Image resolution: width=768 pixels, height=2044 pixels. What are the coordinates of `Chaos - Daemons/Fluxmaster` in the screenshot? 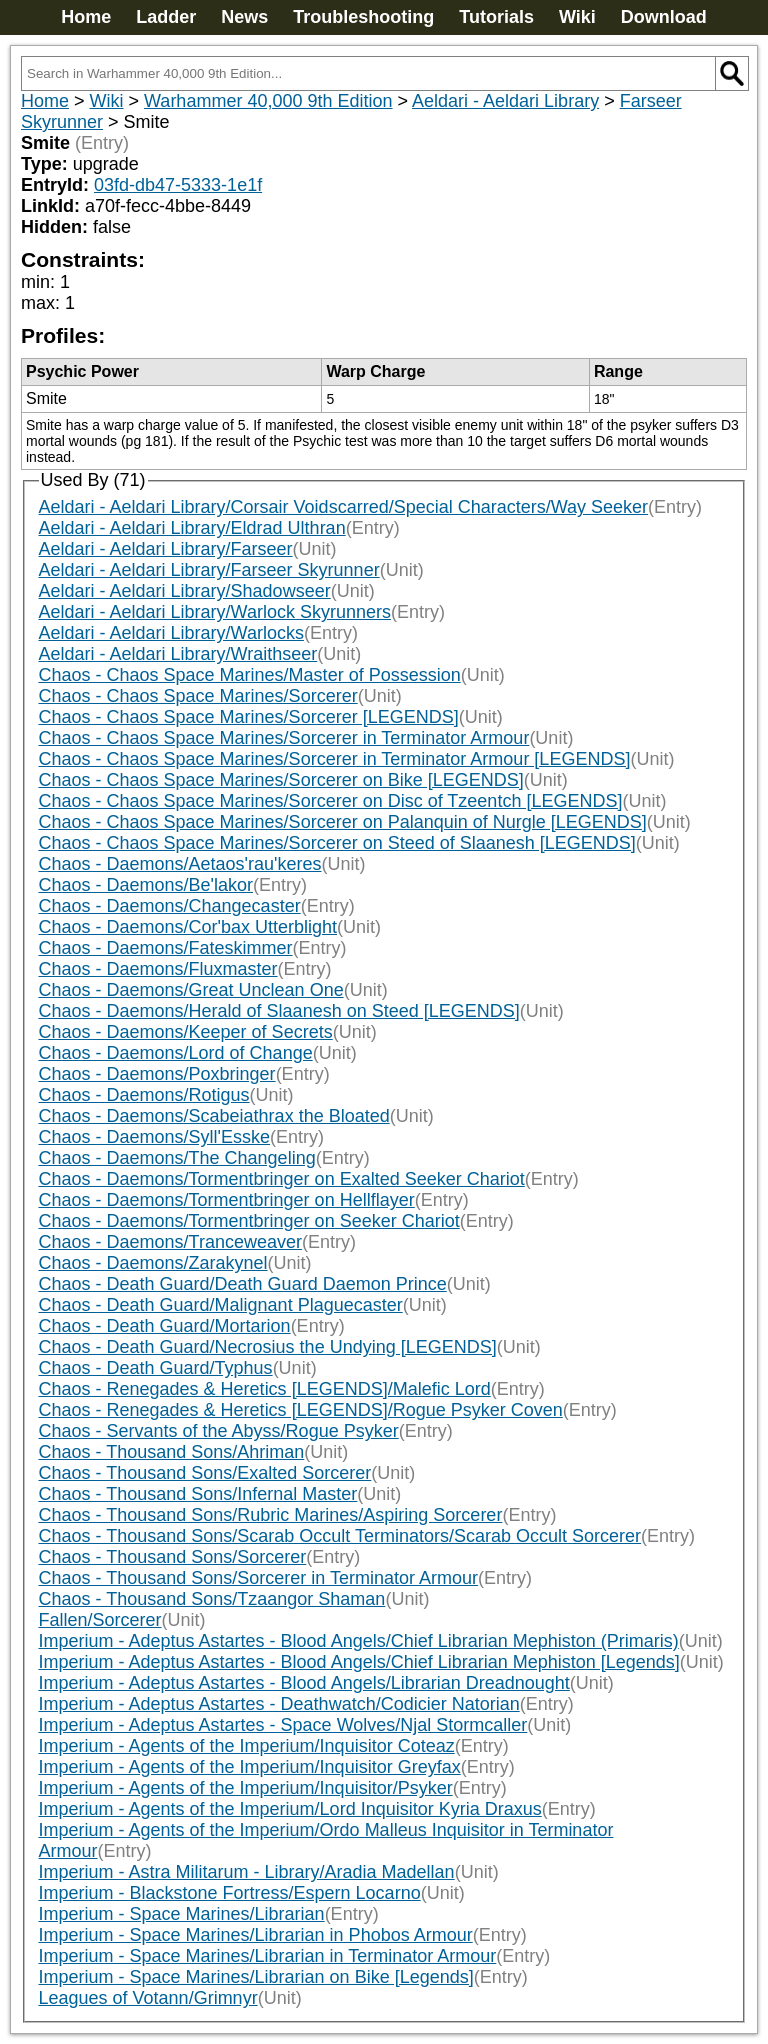 It's located at (158, 969).